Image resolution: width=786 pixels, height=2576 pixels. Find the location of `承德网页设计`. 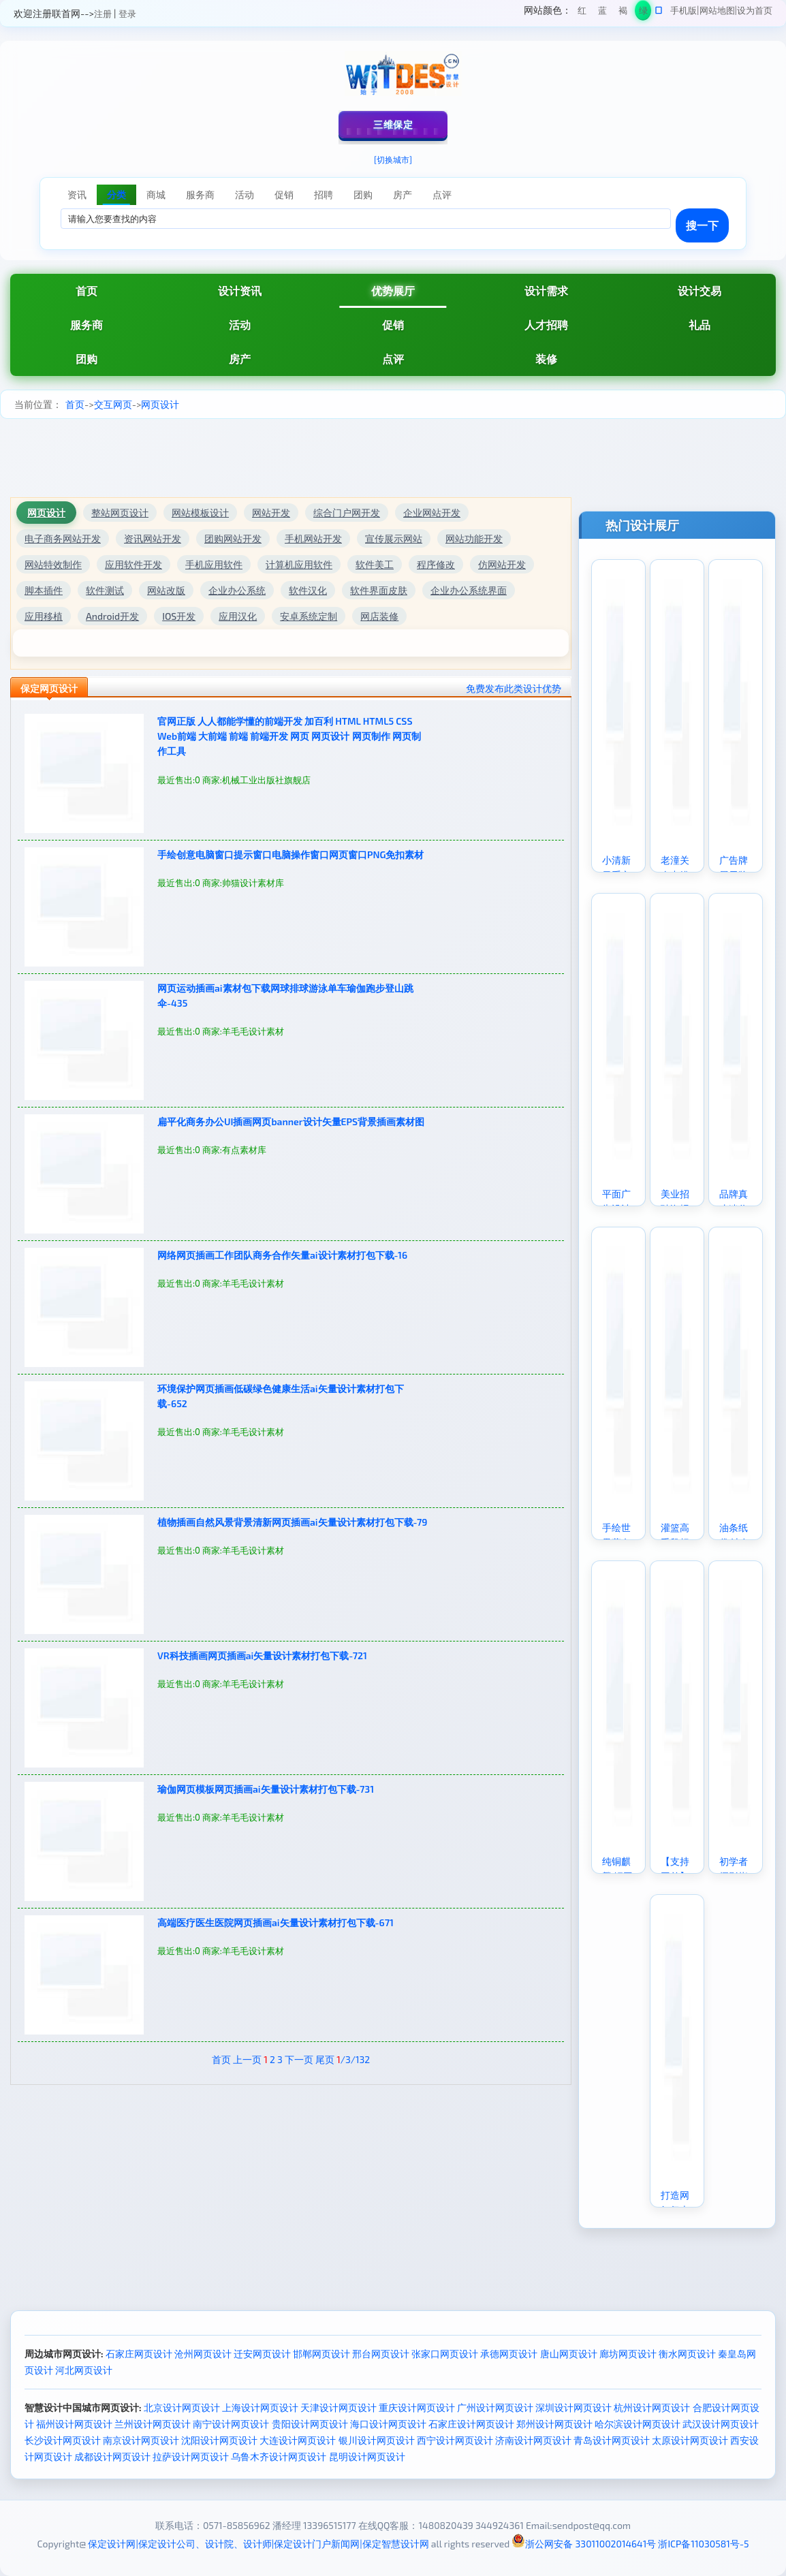

承德网页设计 is located at coordinates (508, 2353).